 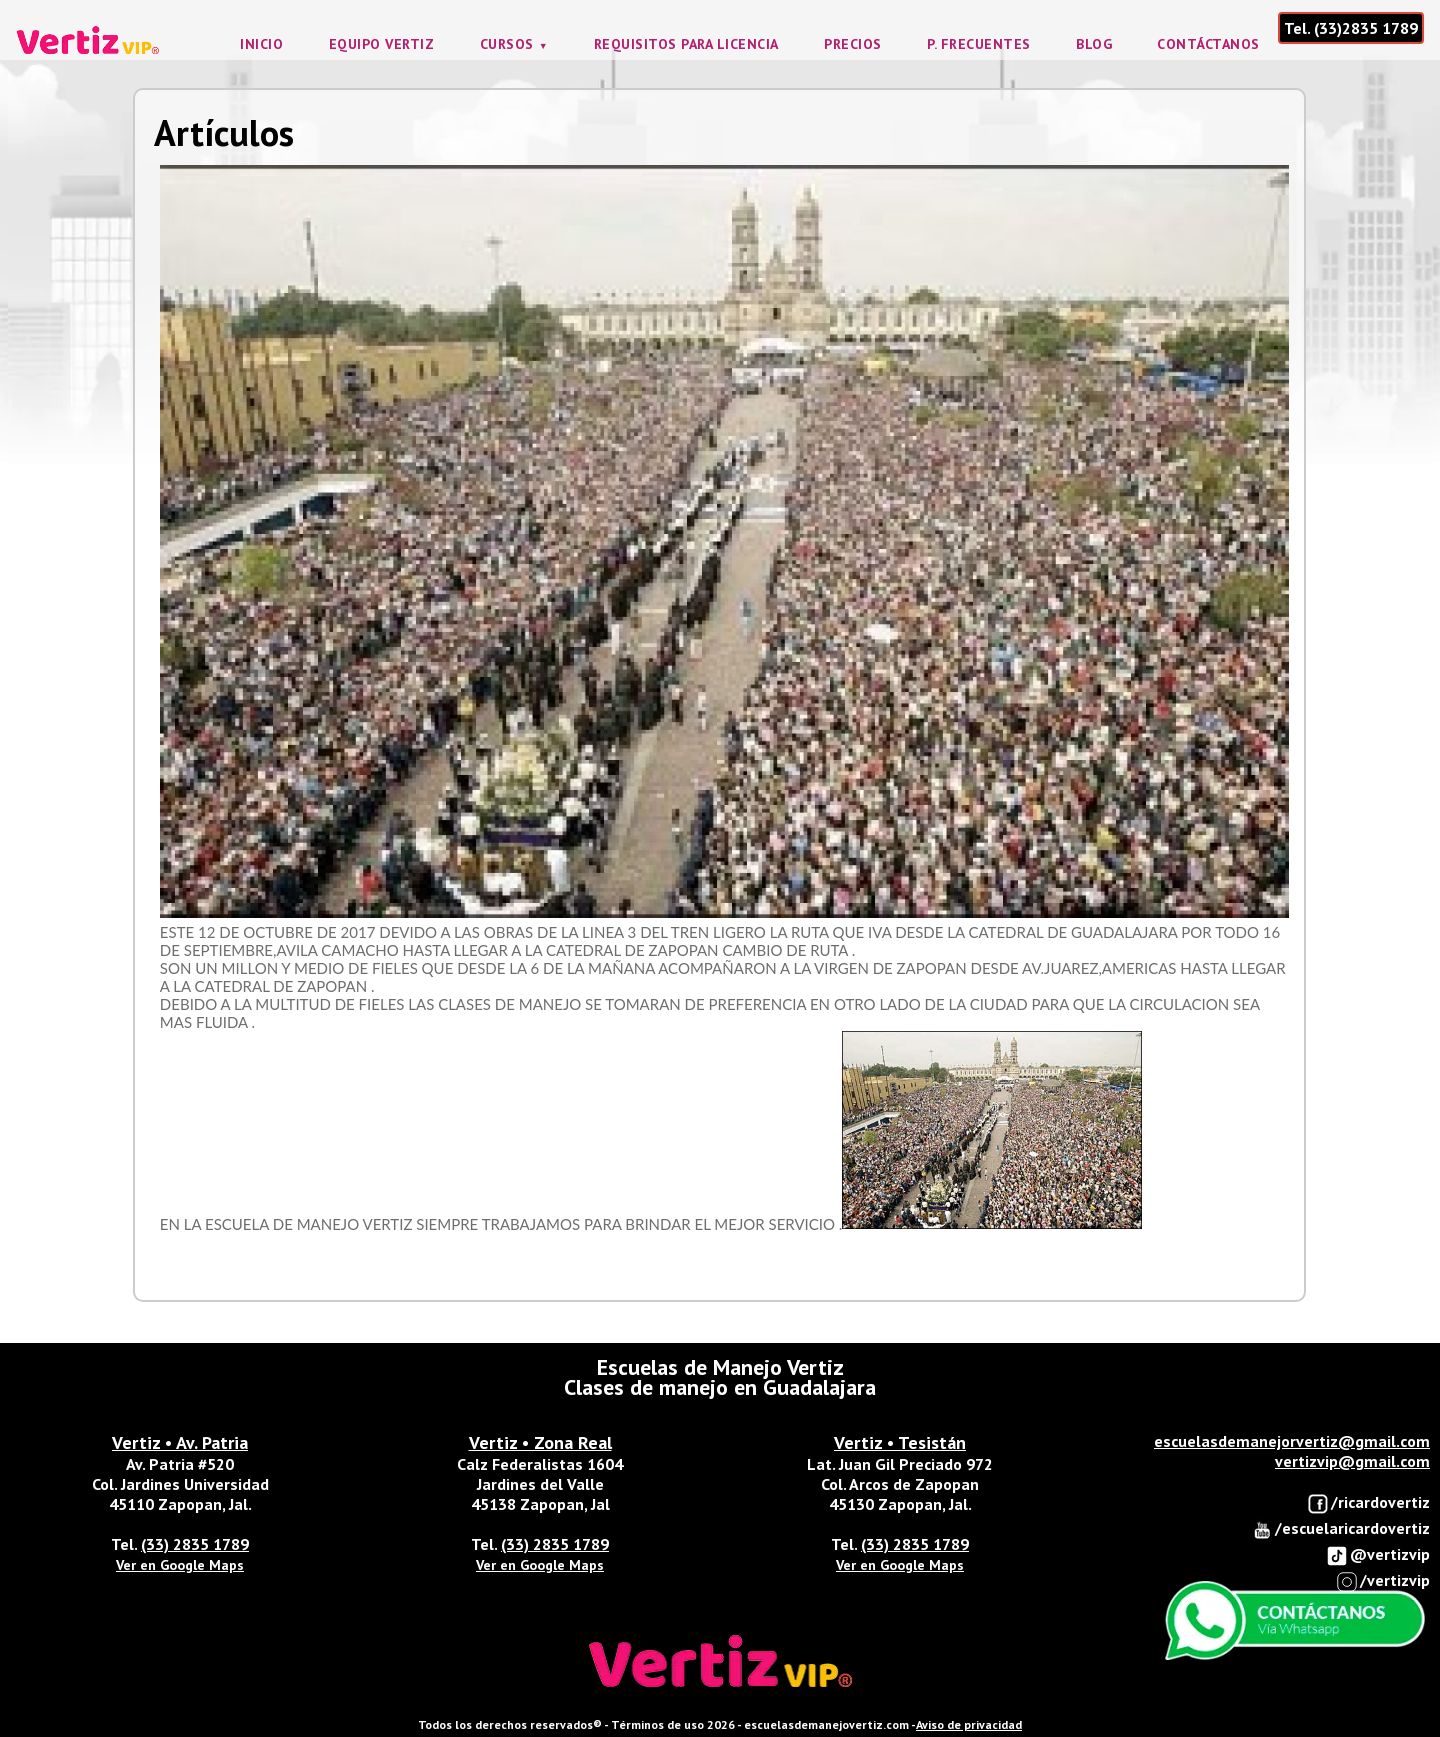 What do you see at coordinates (261, 44) in the screenshot?
I see `Inicio` at bounding box center [261, 44].